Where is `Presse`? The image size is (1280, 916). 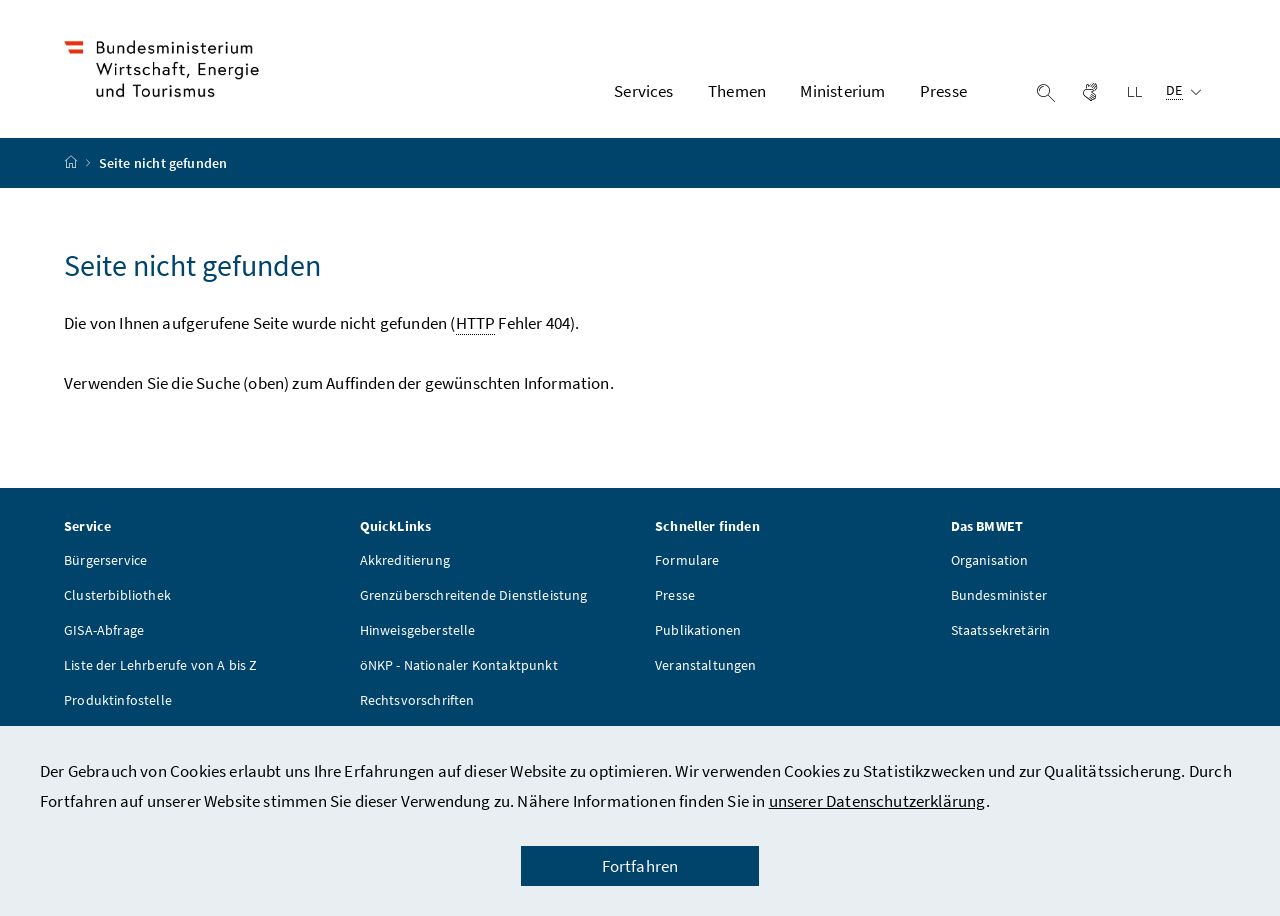
Presse is located at coordinates (675, 595).